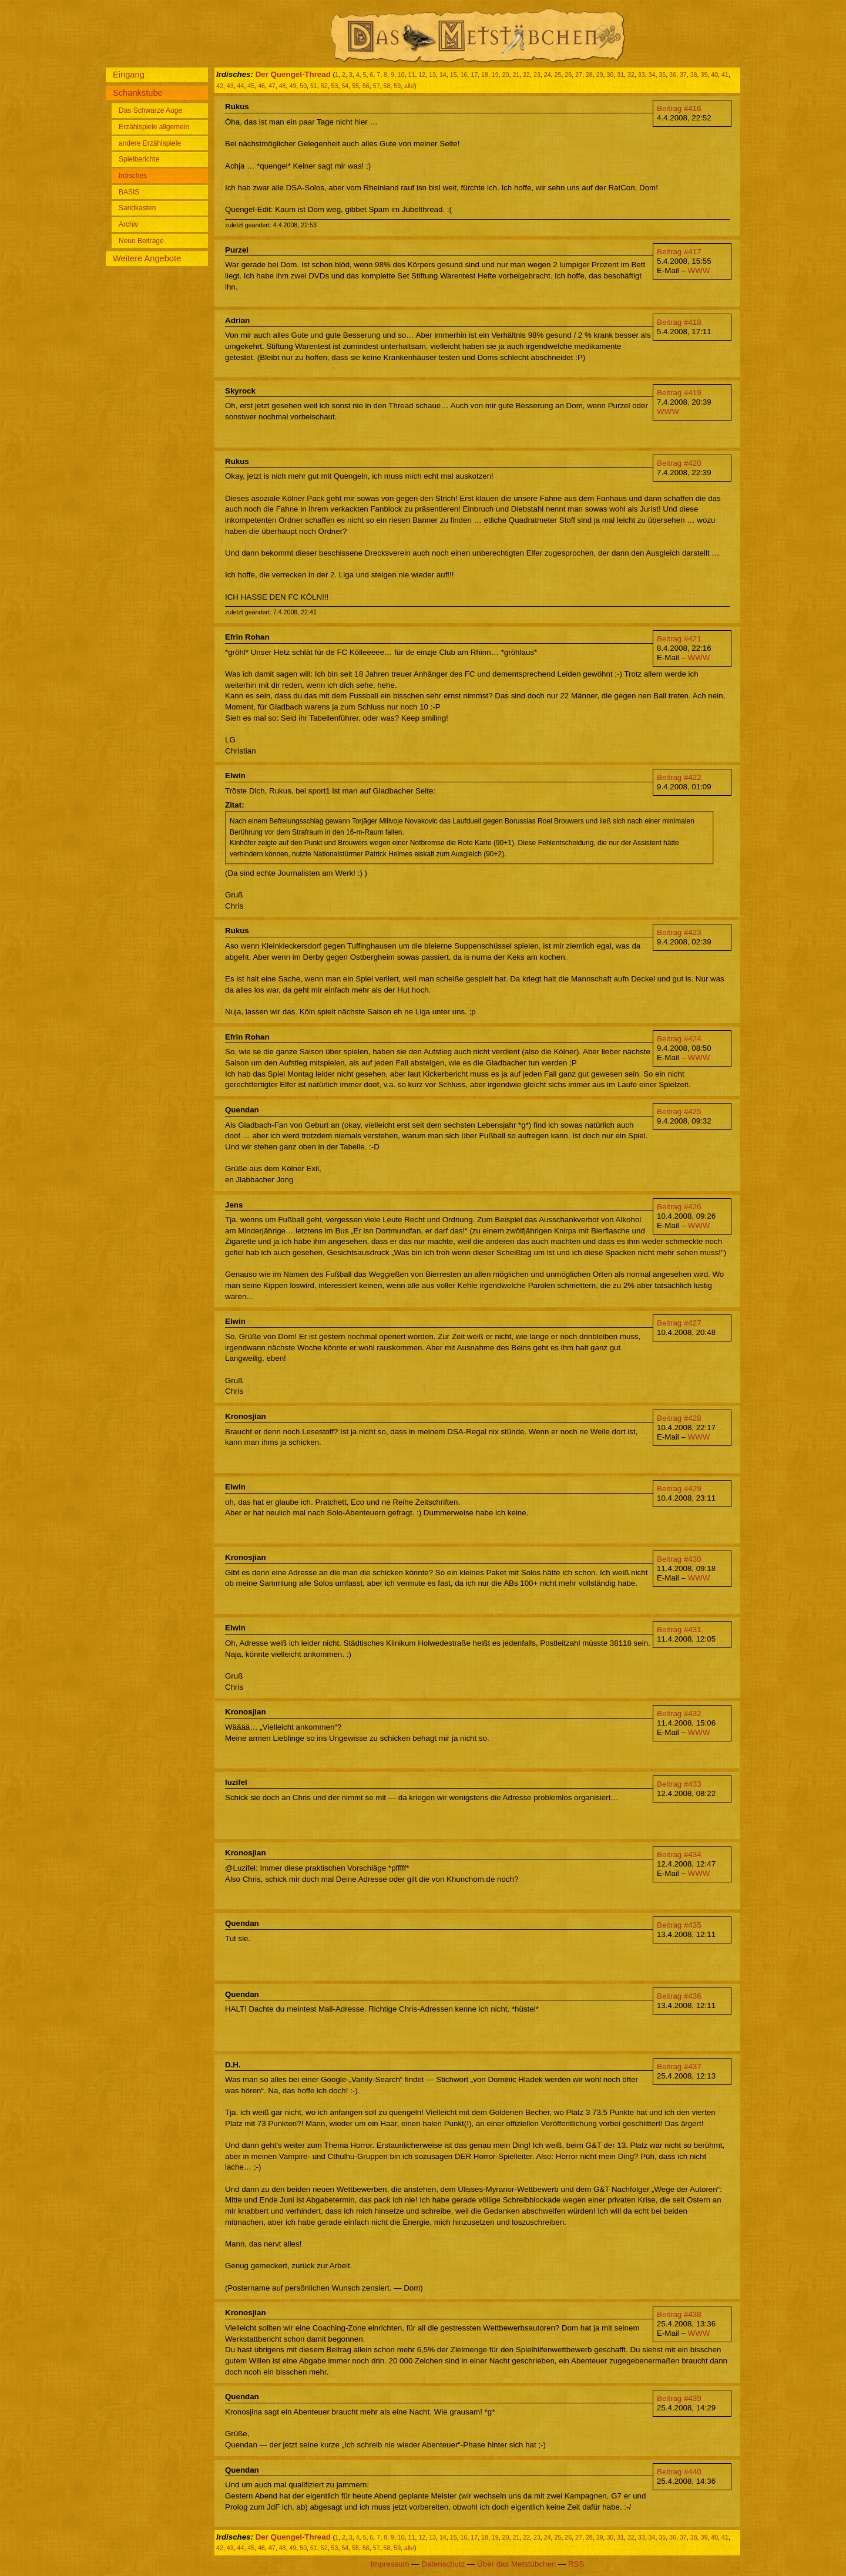 The image size is (846, 2576). I want to click on Beitrag #416, so click(679, 108).